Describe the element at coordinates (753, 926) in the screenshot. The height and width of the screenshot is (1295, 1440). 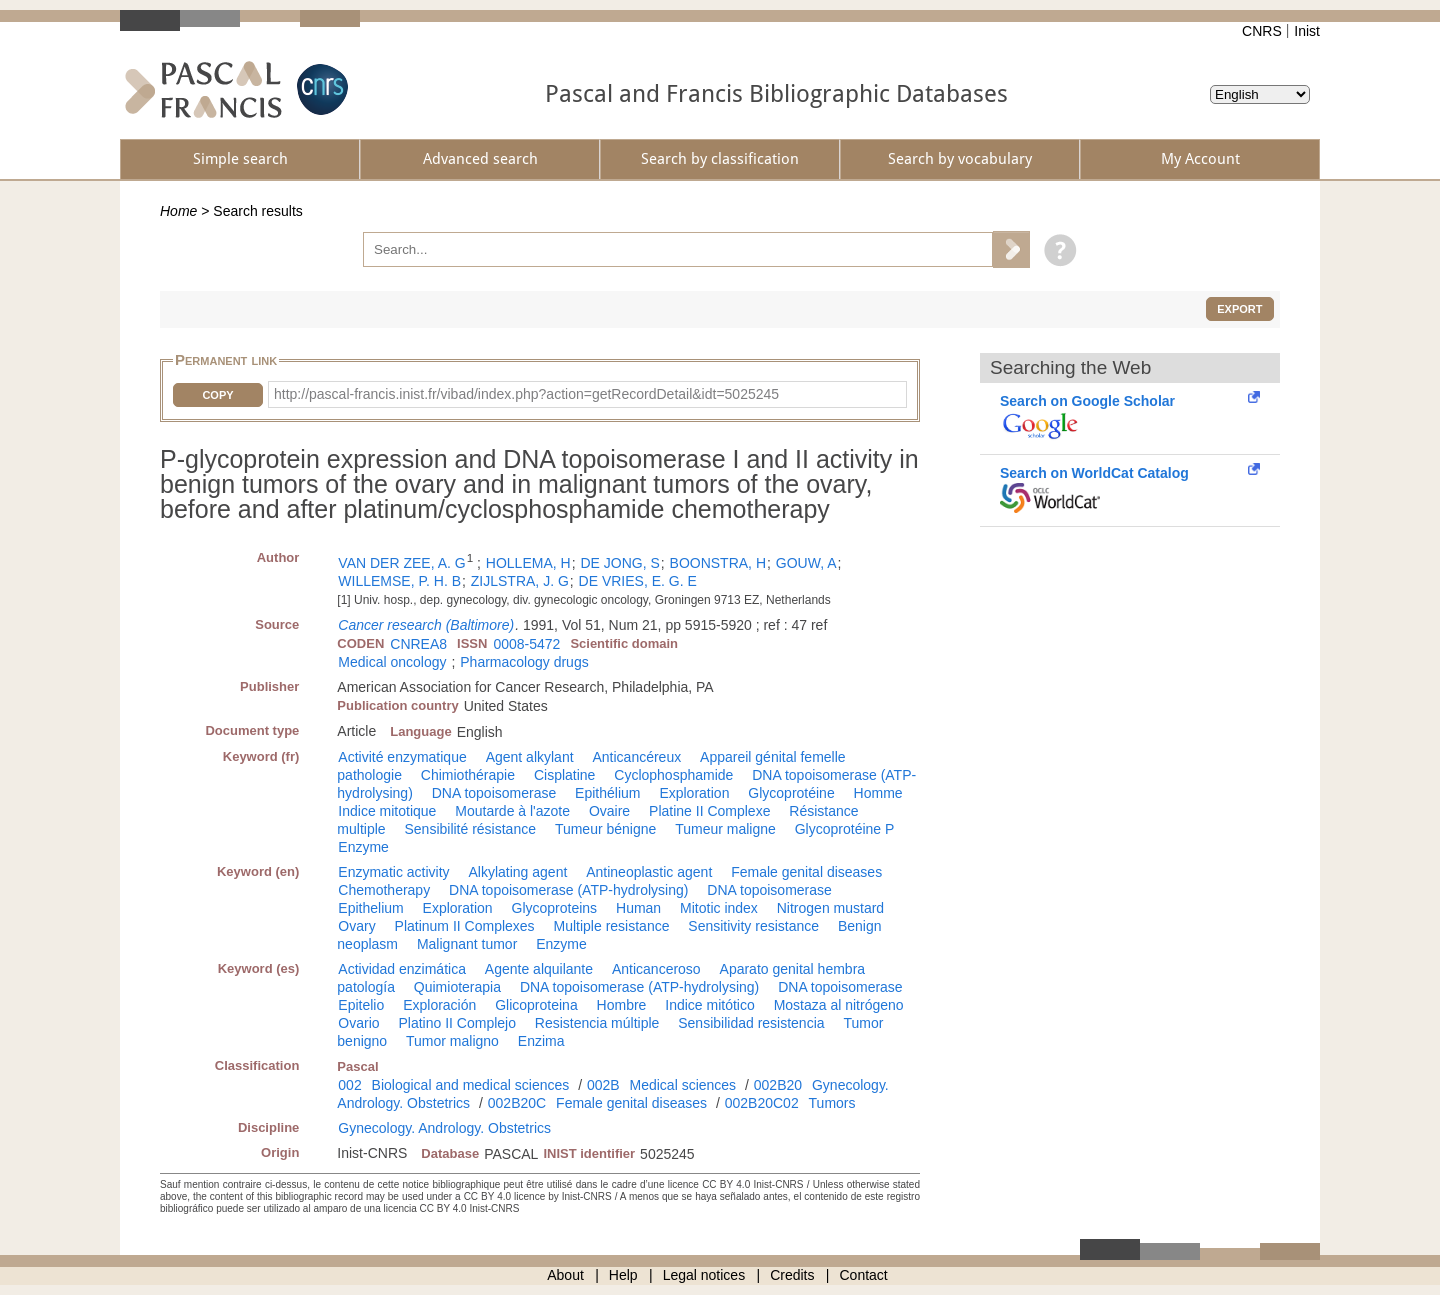
I see `Sensitivity resistance` at that location.